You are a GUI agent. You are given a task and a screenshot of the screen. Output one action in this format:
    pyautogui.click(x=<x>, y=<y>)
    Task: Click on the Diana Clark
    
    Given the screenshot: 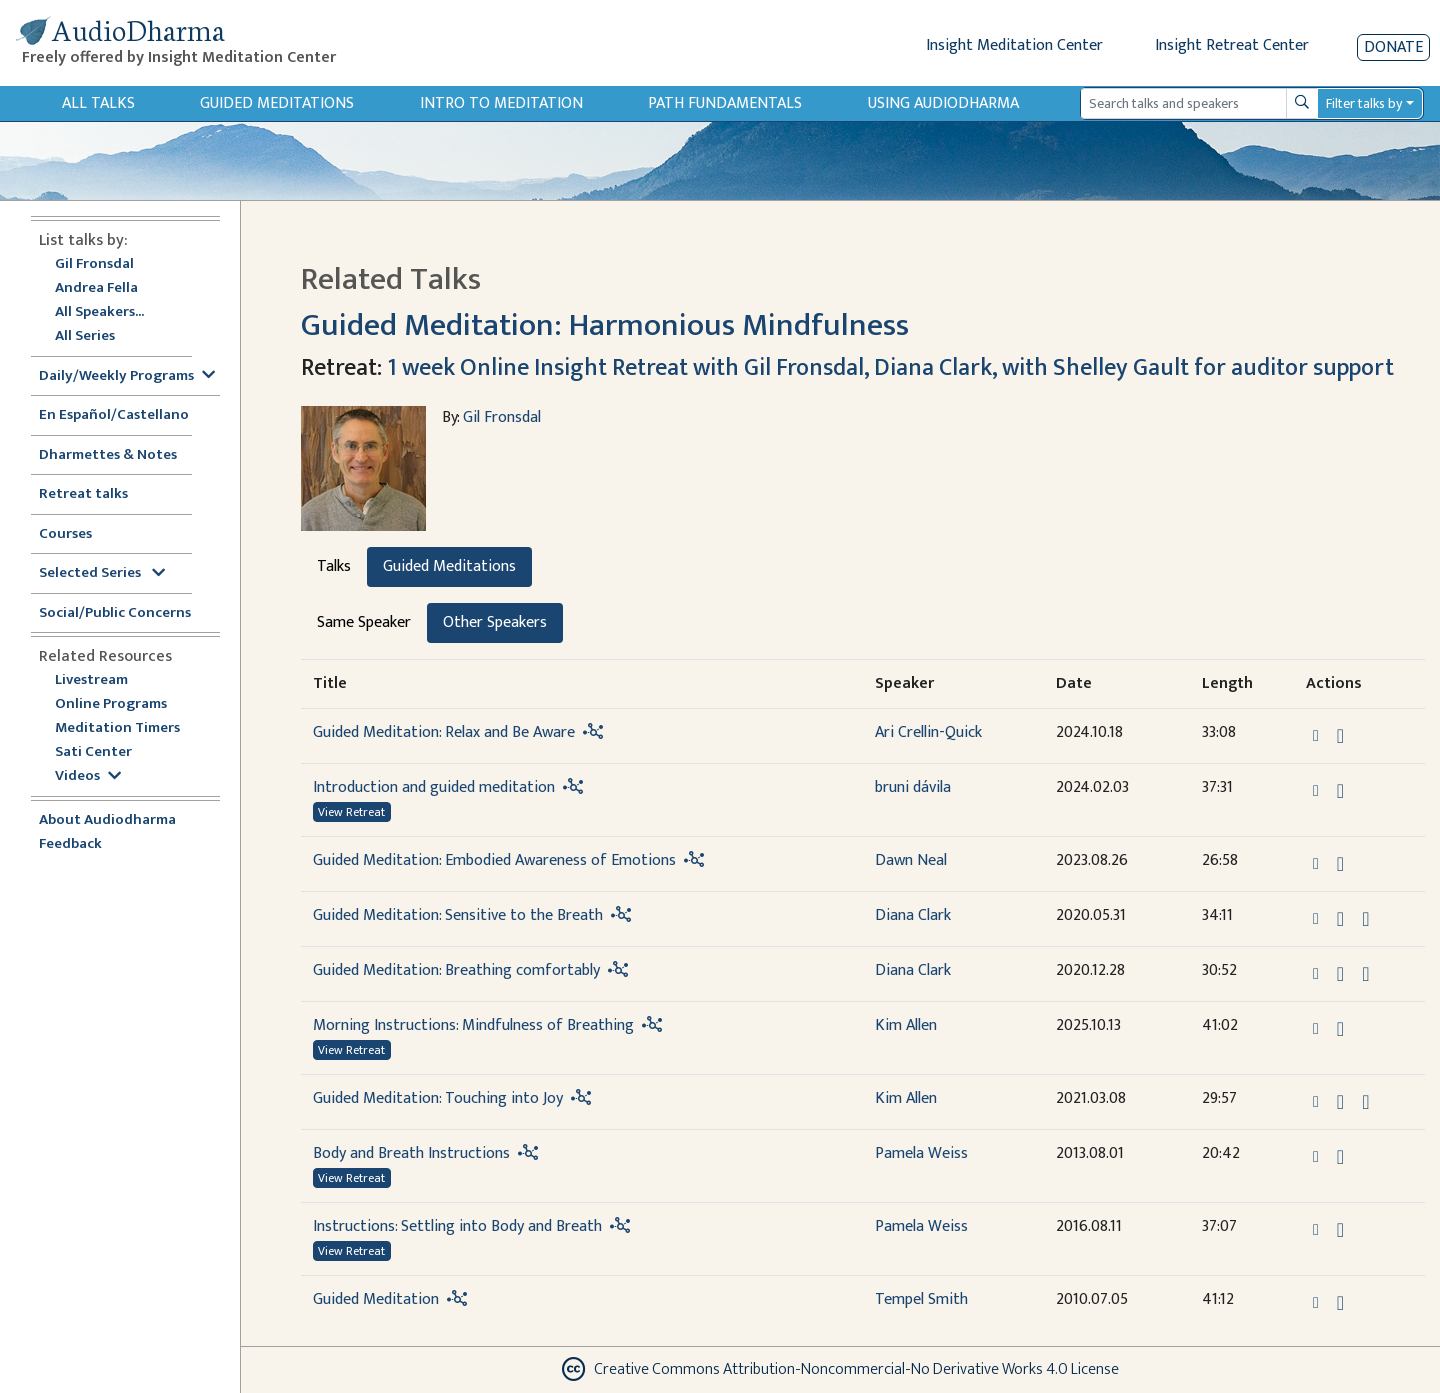 What is the action you would take?
    pyautogui.click(x=913, y=915)
    